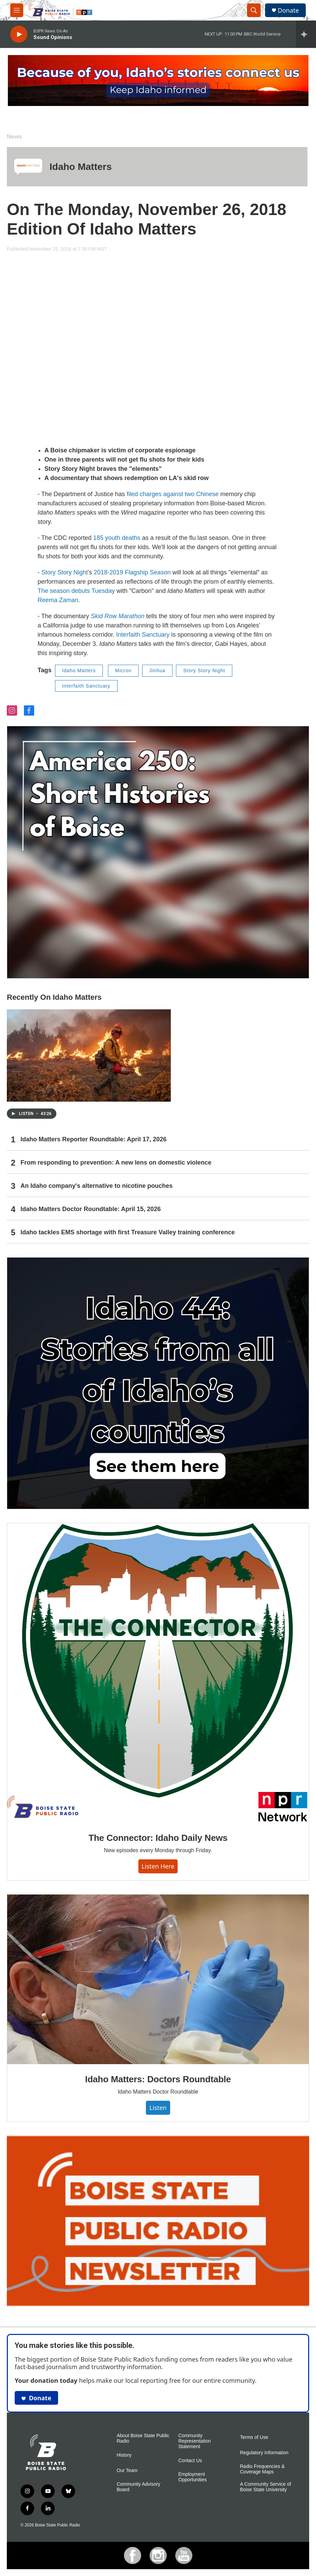 The image size is (316, 2576). I want to click on History, so click(124, 2455).